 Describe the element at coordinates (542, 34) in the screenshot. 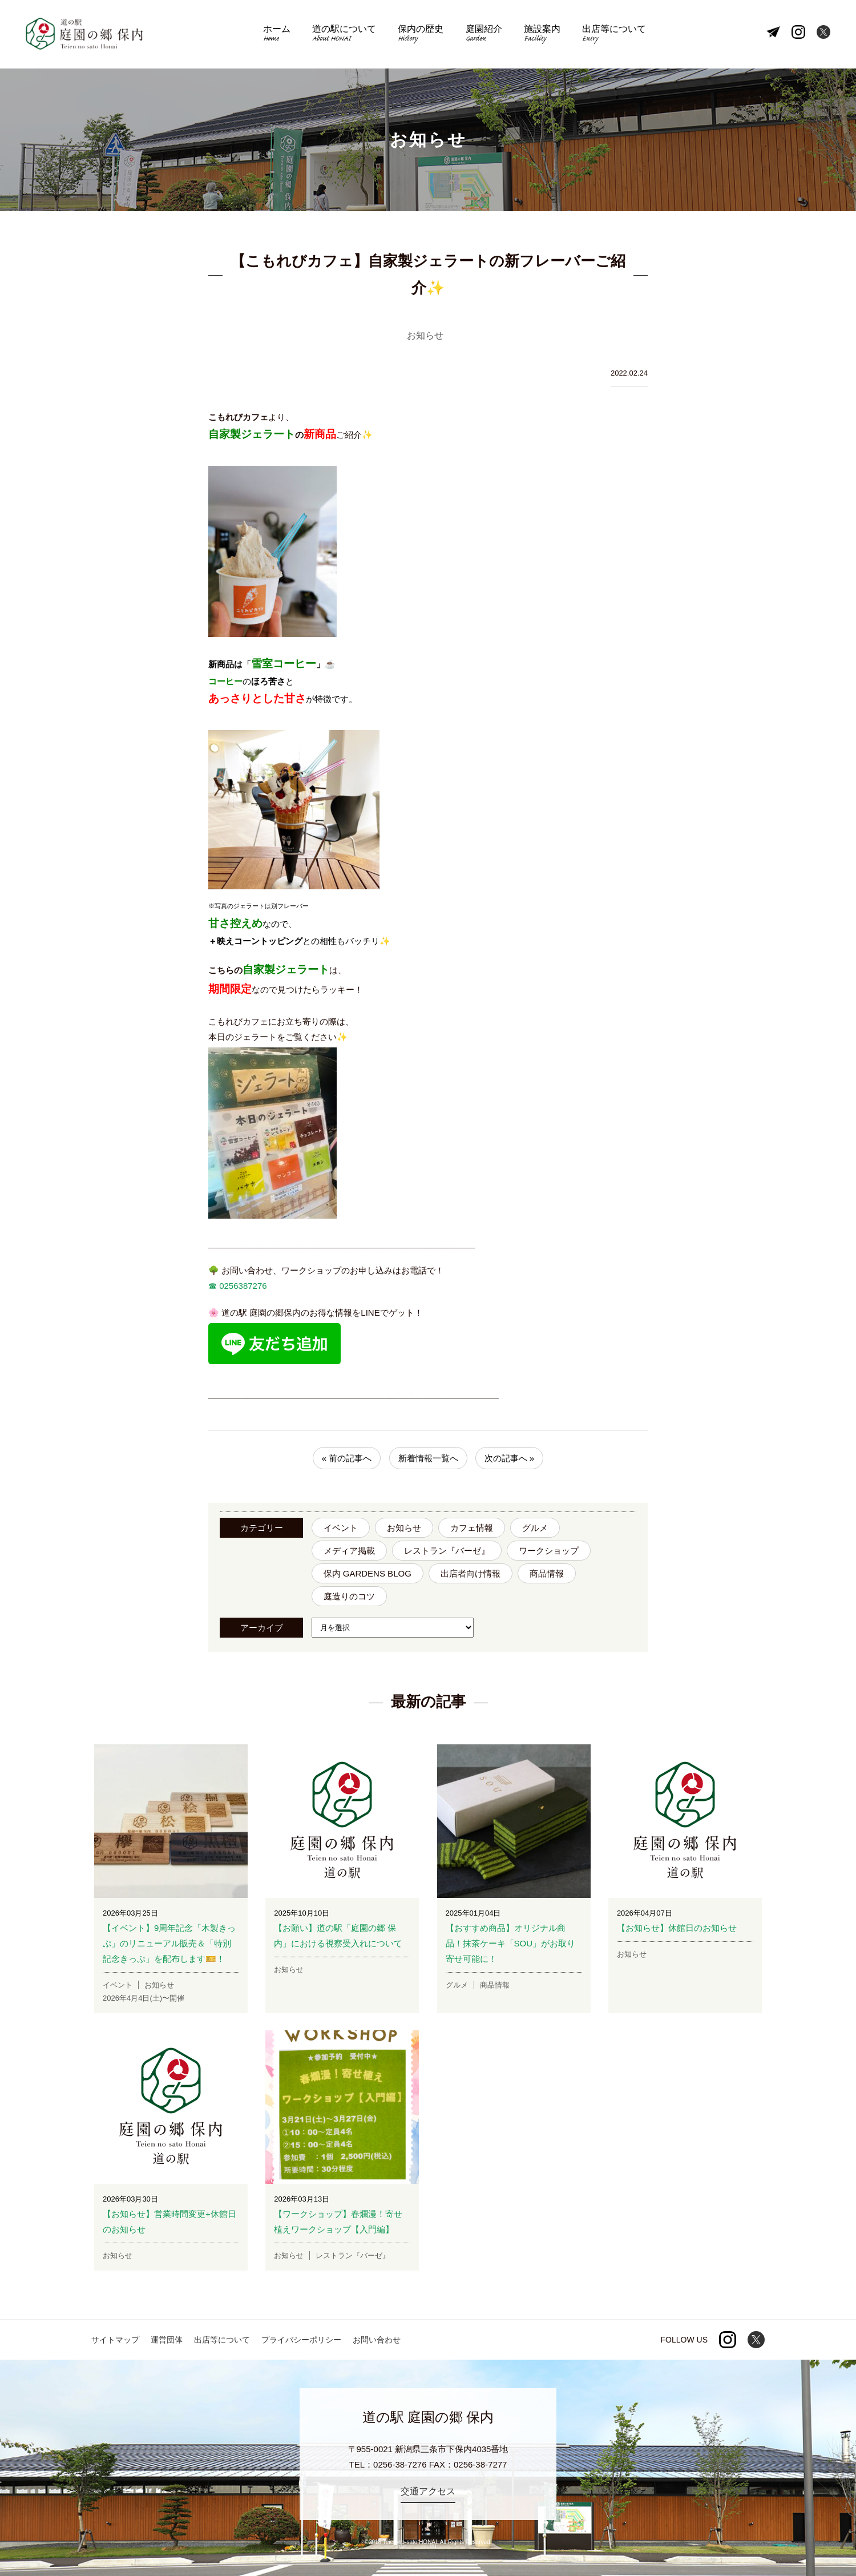

I see `施設案内` at that location.